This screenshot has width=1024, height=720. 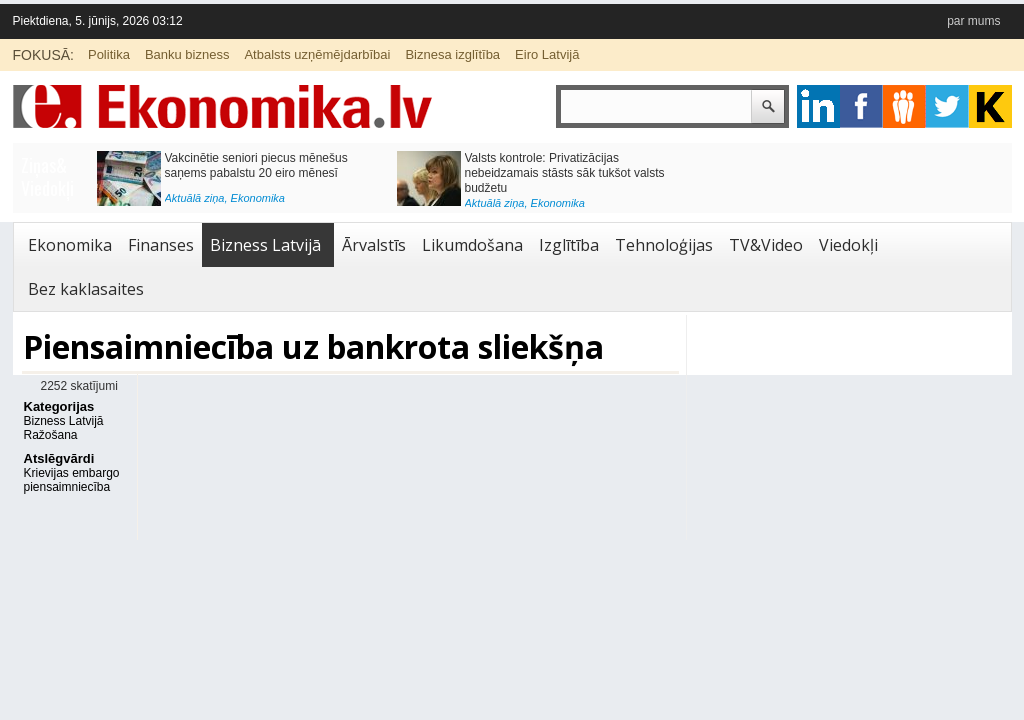 I want to click on Likumdošana, so click(x=472, y=245).